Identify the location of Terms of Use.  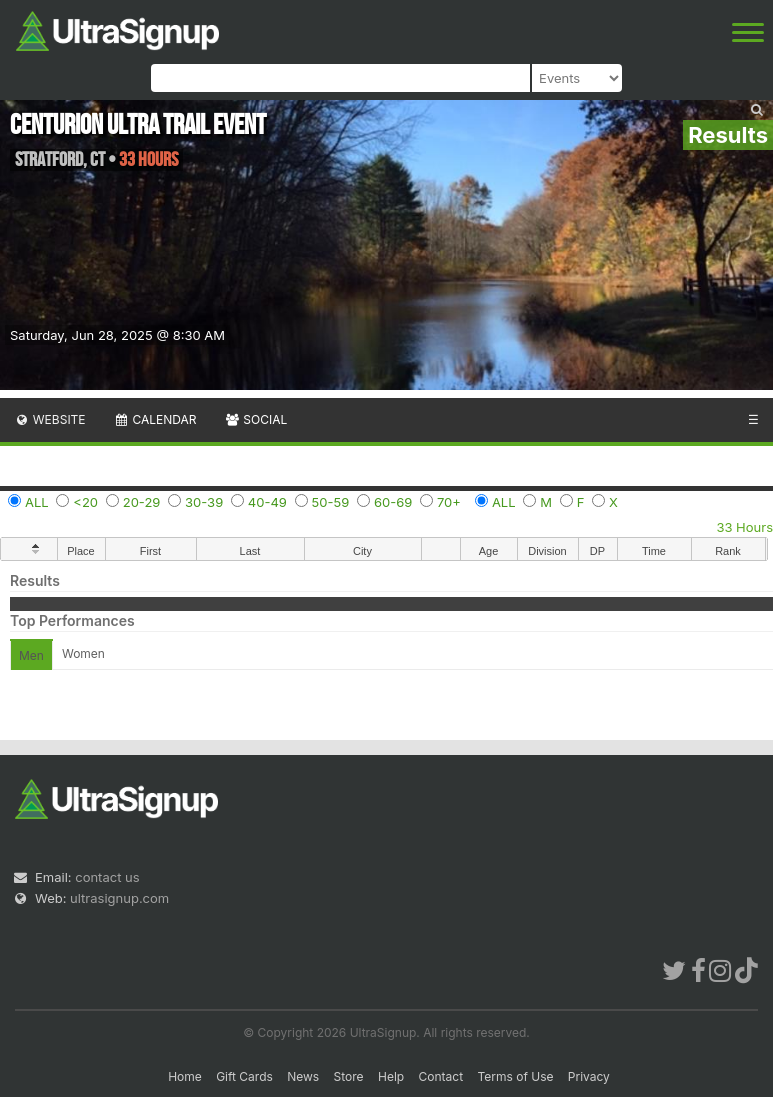
(515, 1076).